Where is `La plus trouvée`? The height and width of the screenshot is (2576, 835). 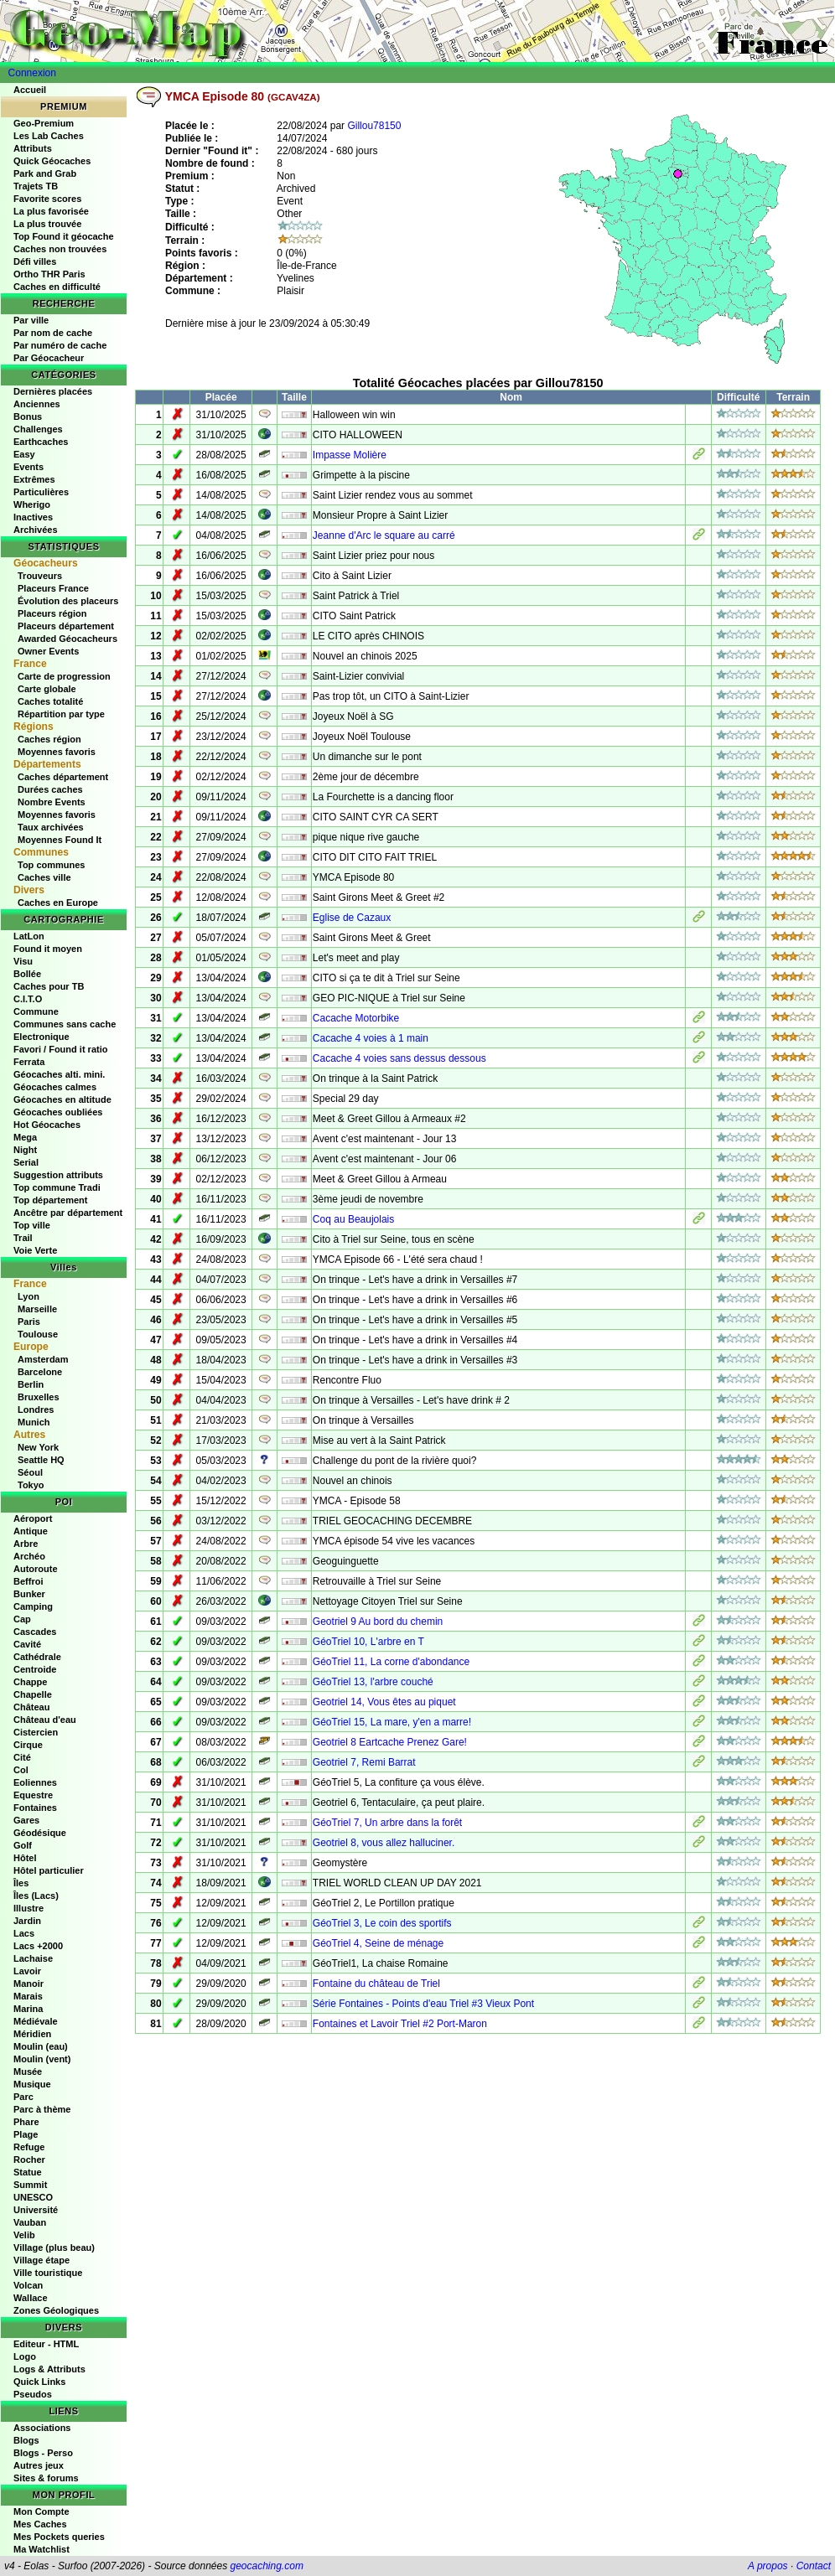
La plus trouvée is located at coordinates (47, 224).